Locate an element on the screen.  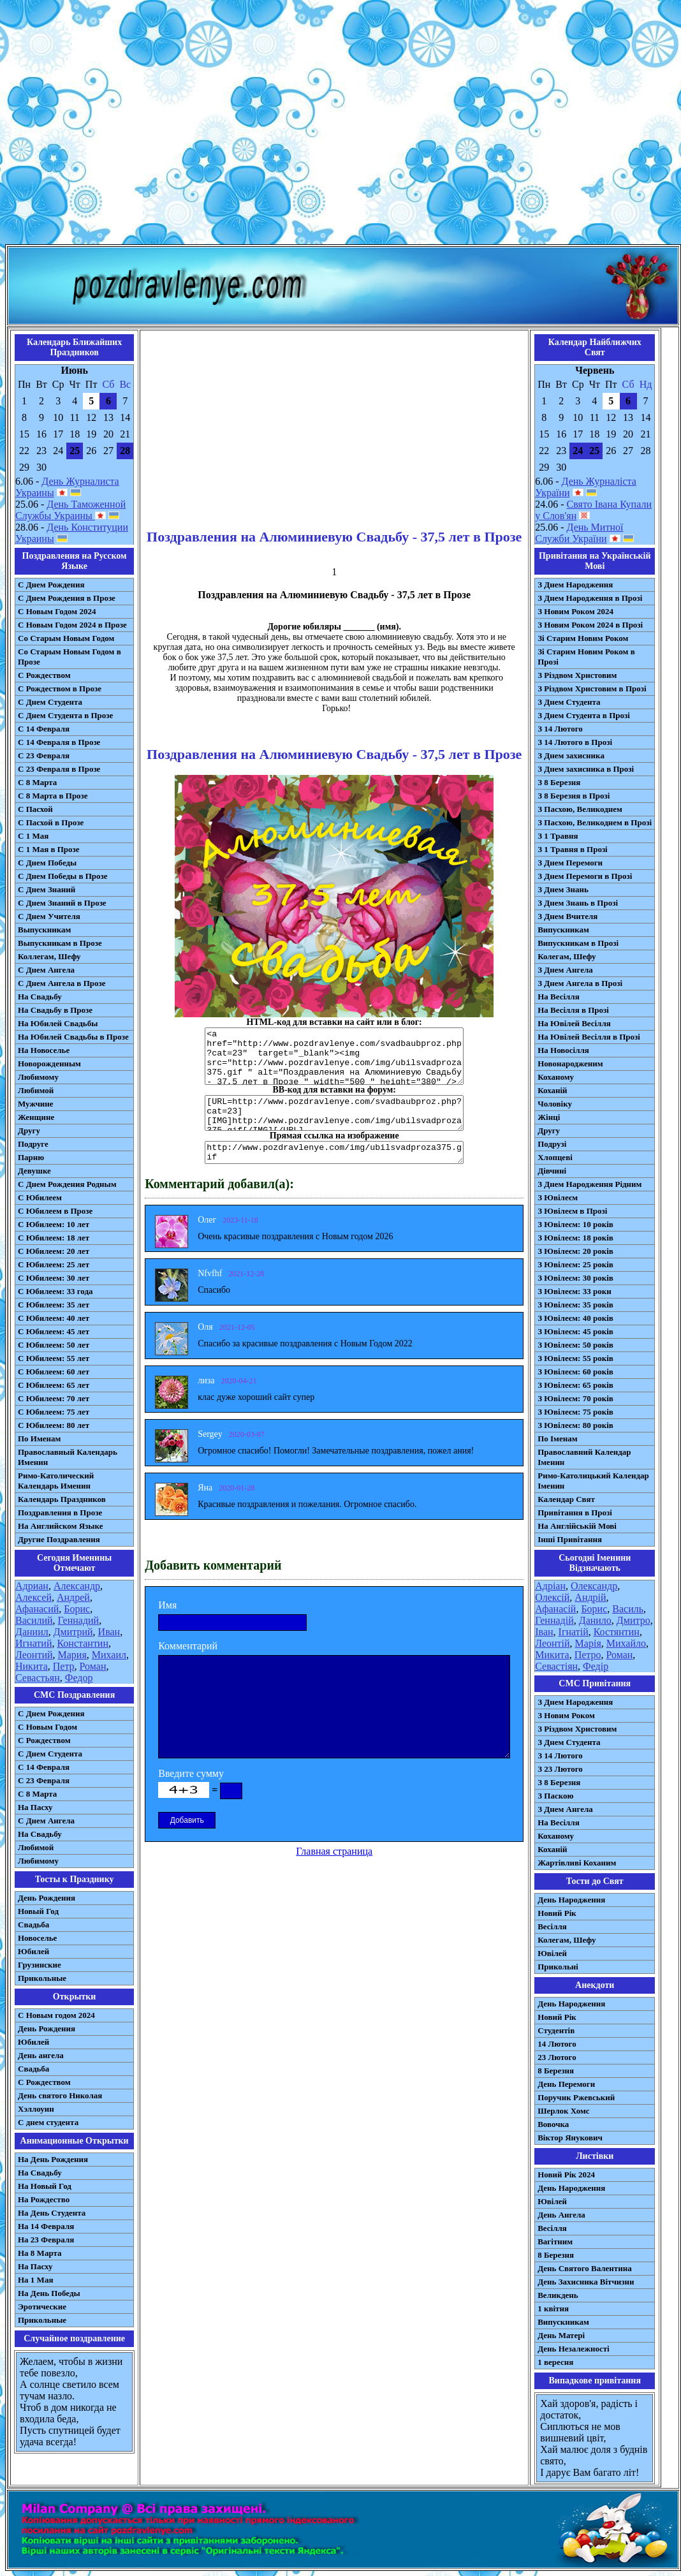
С Юбилеем is located at coordinates (40, 1197).